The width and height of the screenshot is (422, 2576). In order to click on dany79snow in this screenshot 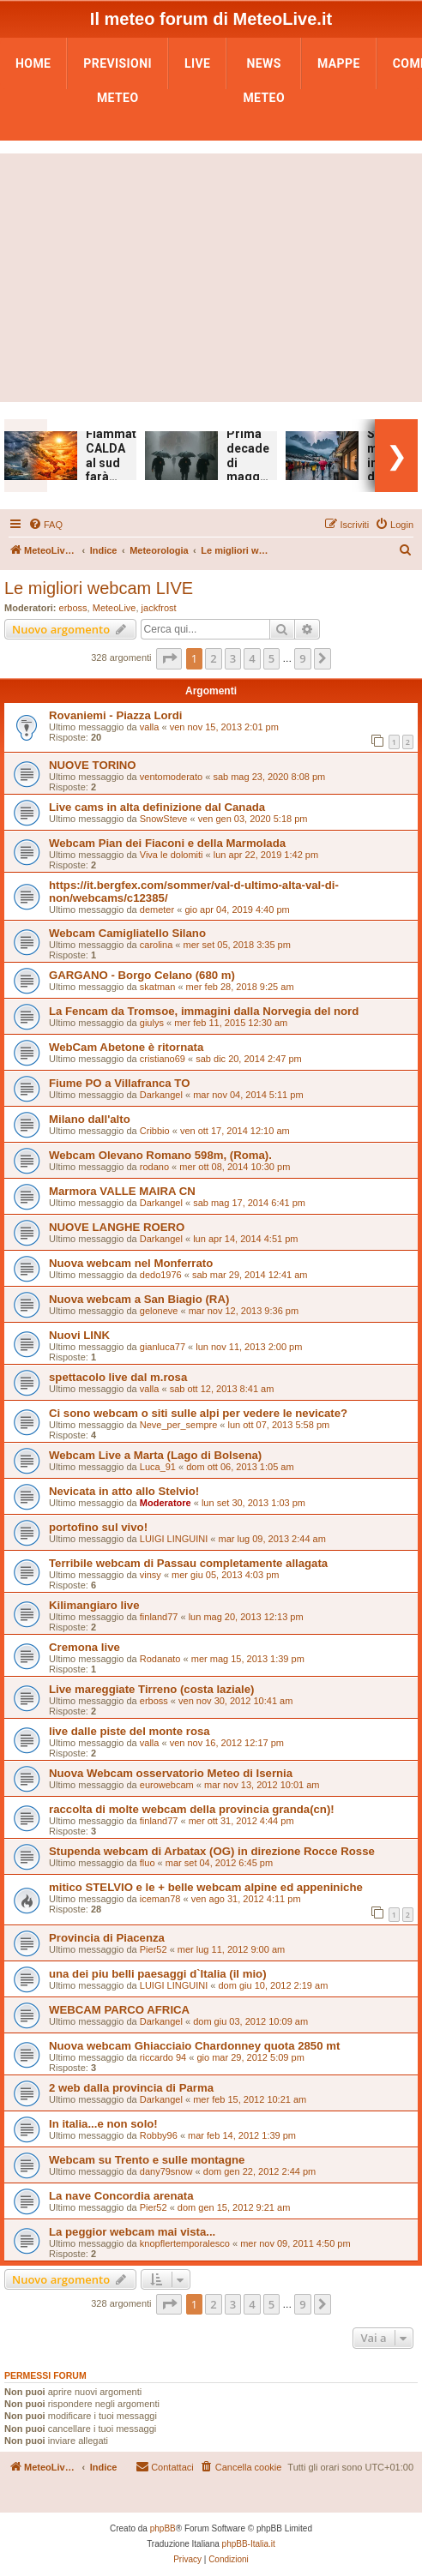, I will do `click(166, 2171)`.